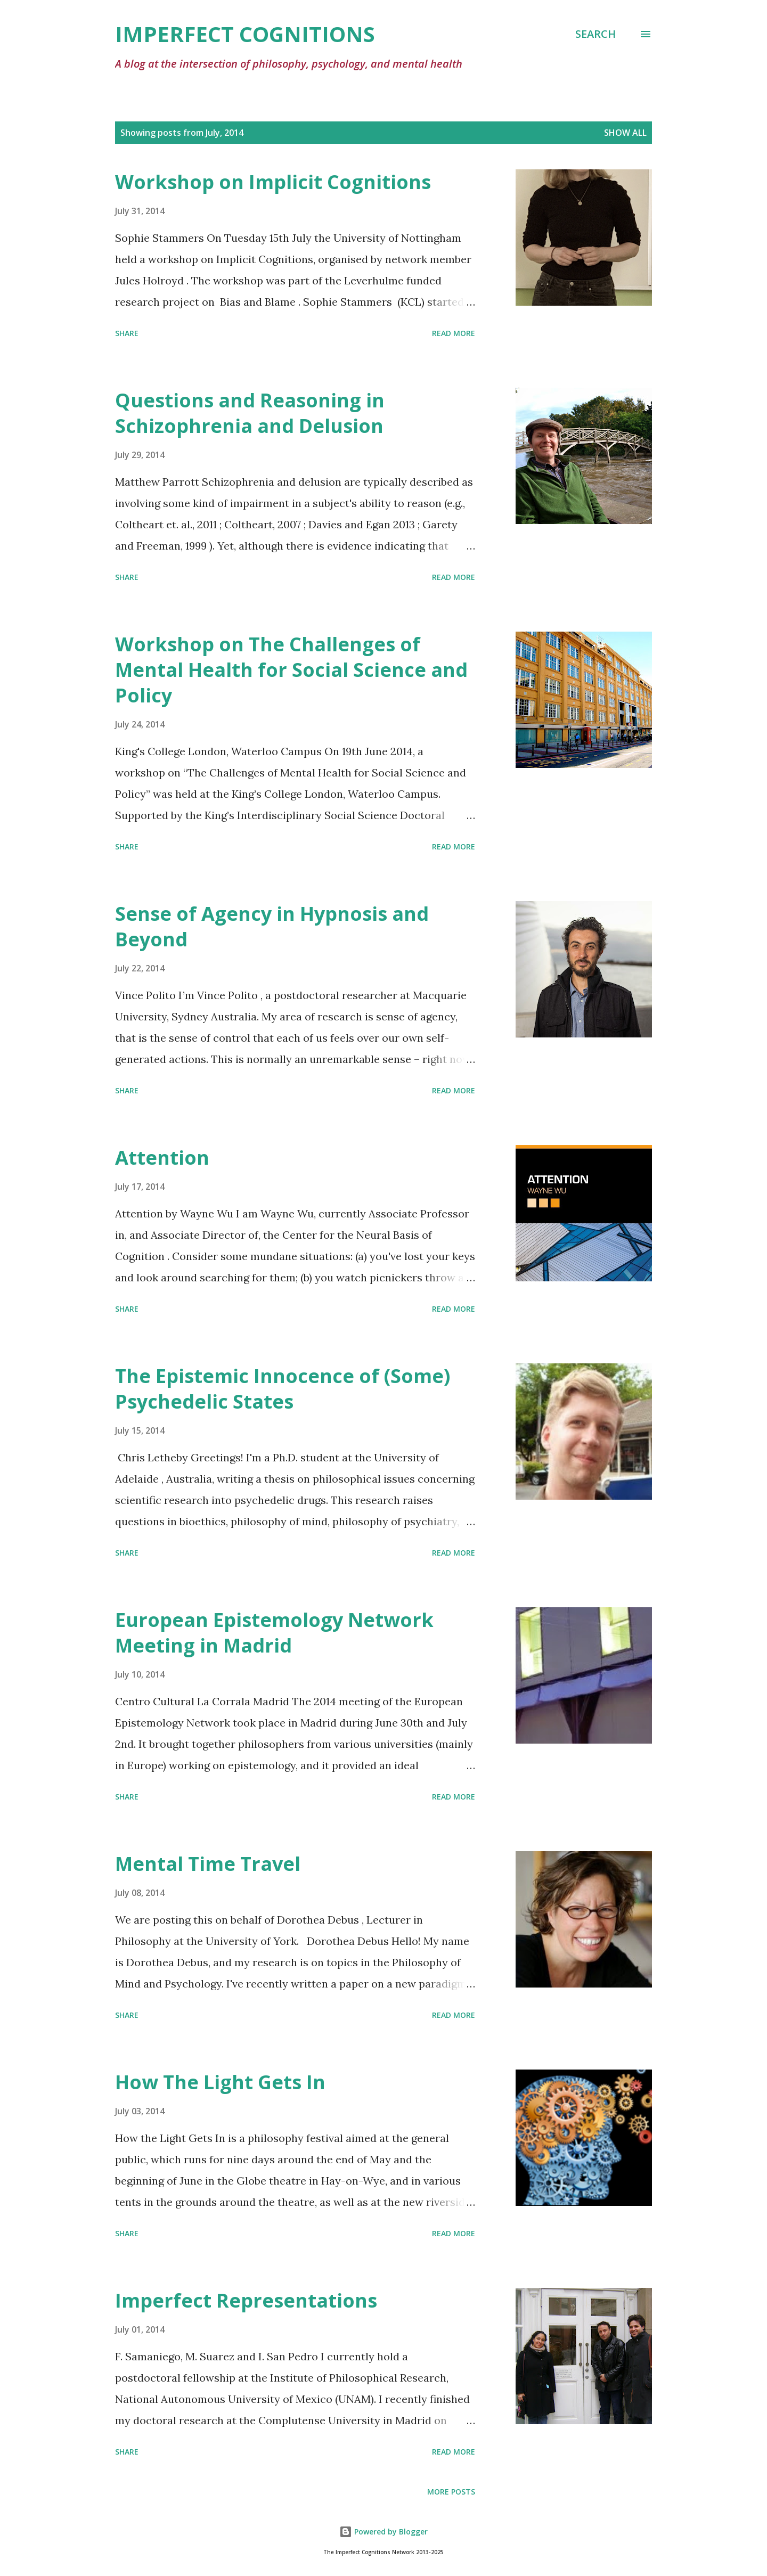 The height and width of the screenshot is (2576, 767). I want to click on Questions and Reasoning in Schizophrenia and Delusion, so click(250, 413).